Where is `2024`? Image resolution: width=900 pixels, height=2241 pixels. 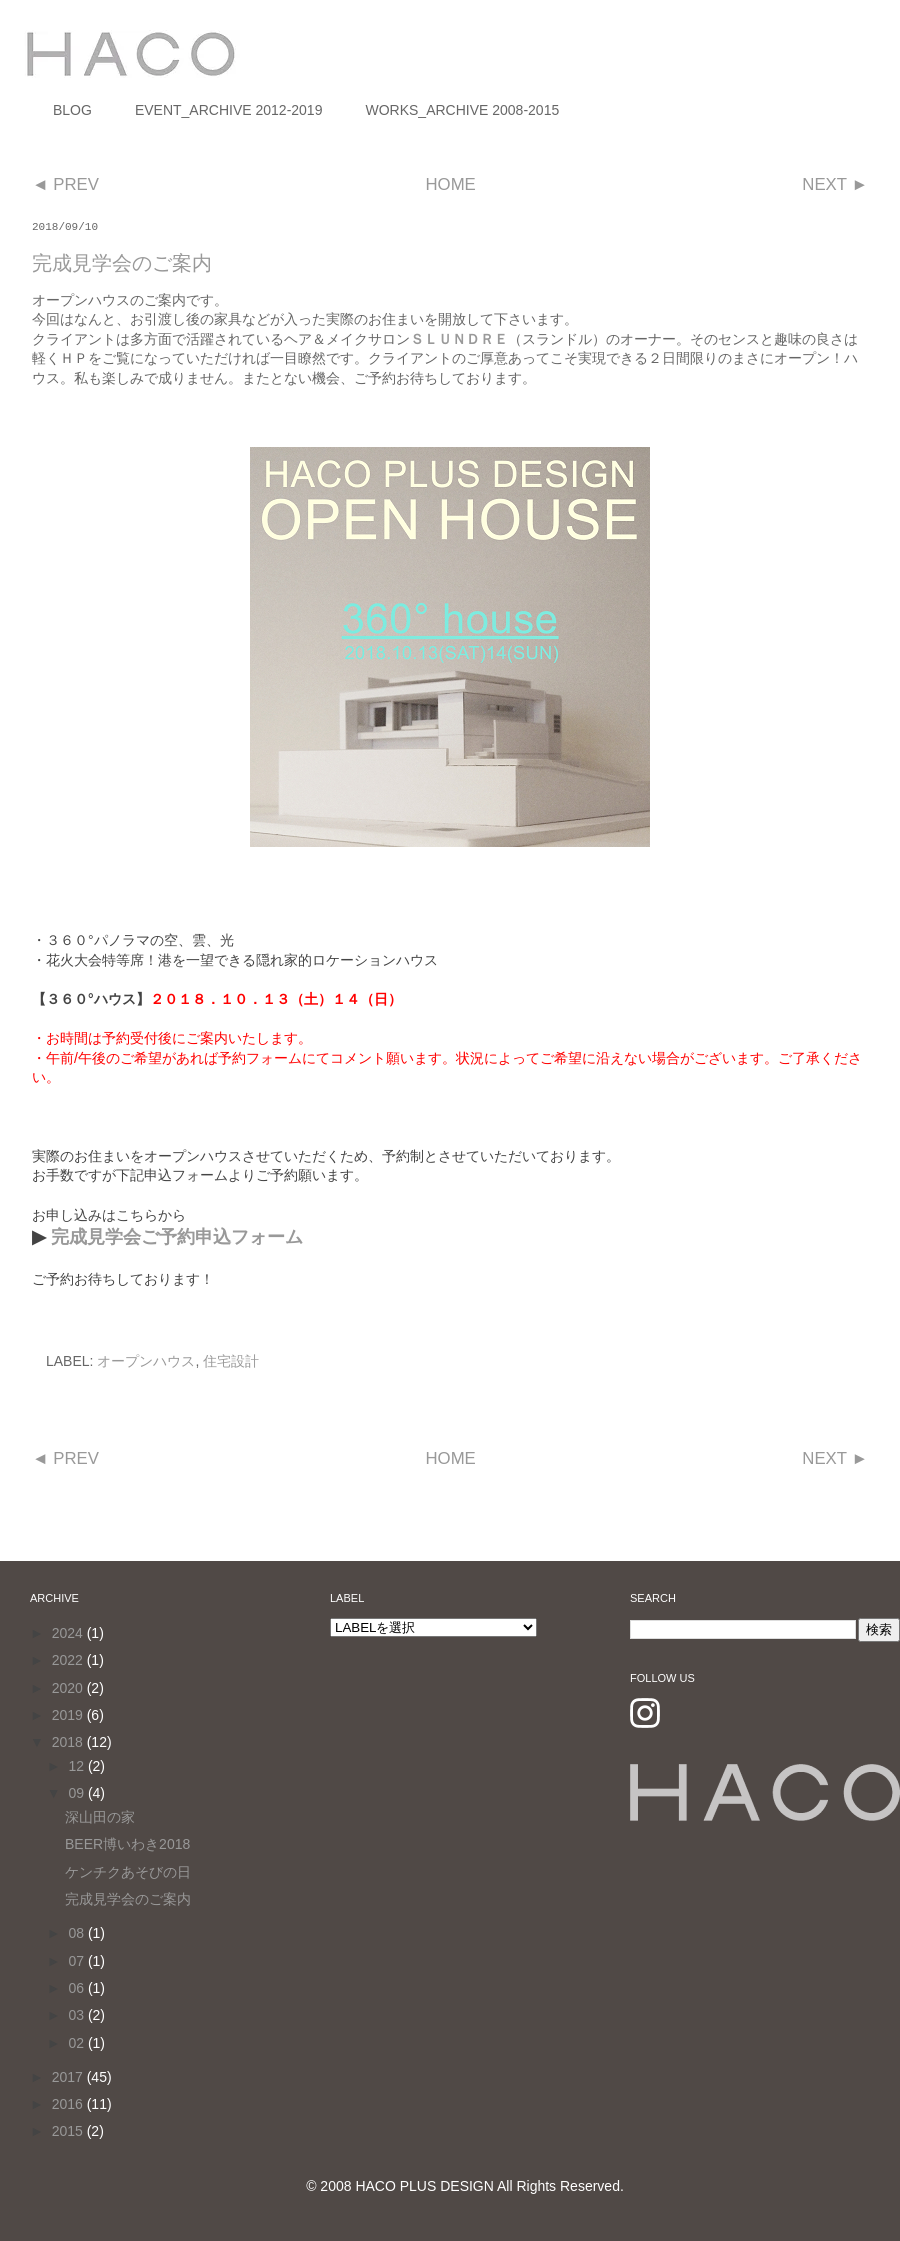 2024 is located at coordinates (69, 1633).